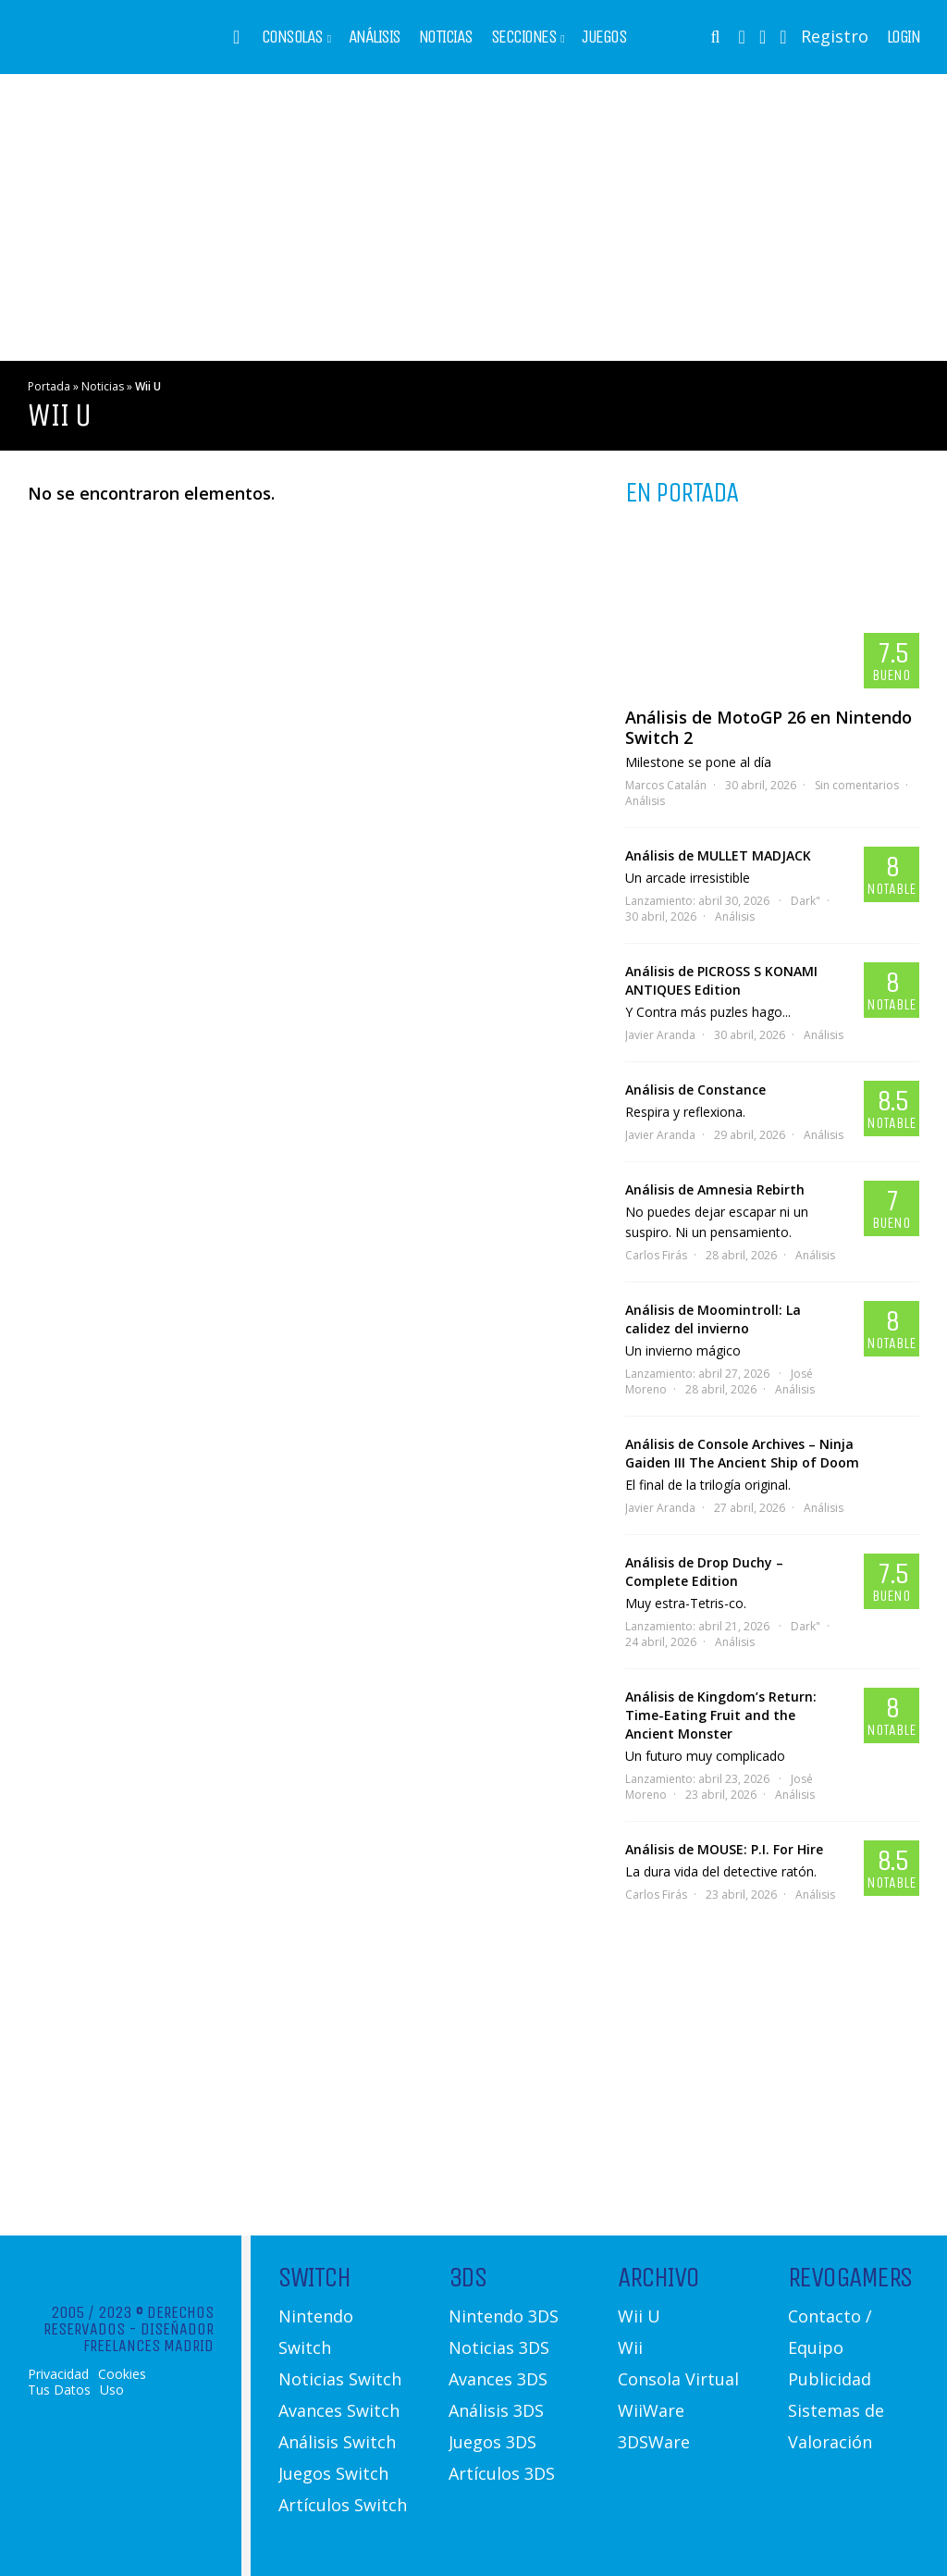 The width and height of the screenshot is (947, 2576). I want to click on Login, so click(903, 37).